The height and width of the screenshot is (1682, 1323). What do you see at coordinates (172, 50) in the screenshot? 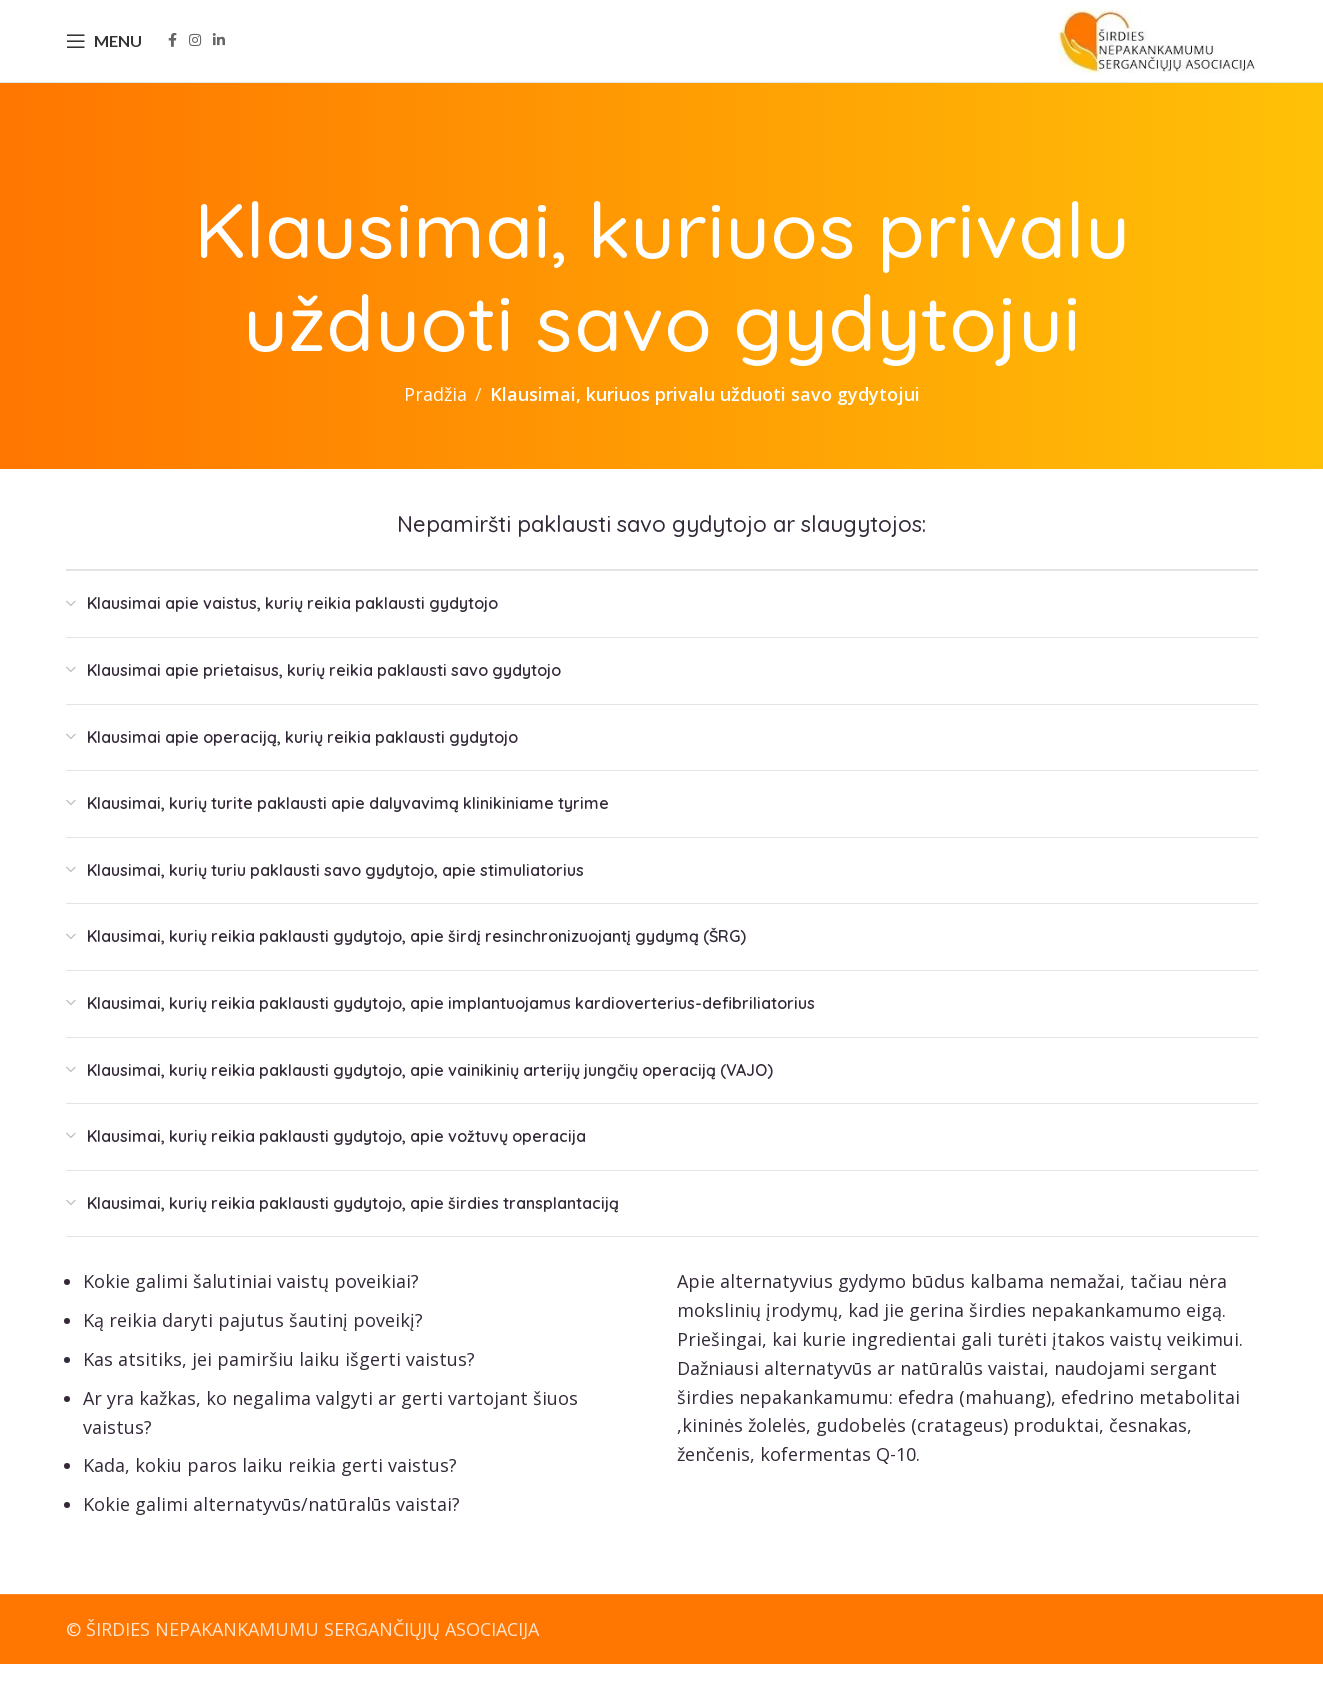
I see `[Facebook social link]` at bounding box center [172, 50].